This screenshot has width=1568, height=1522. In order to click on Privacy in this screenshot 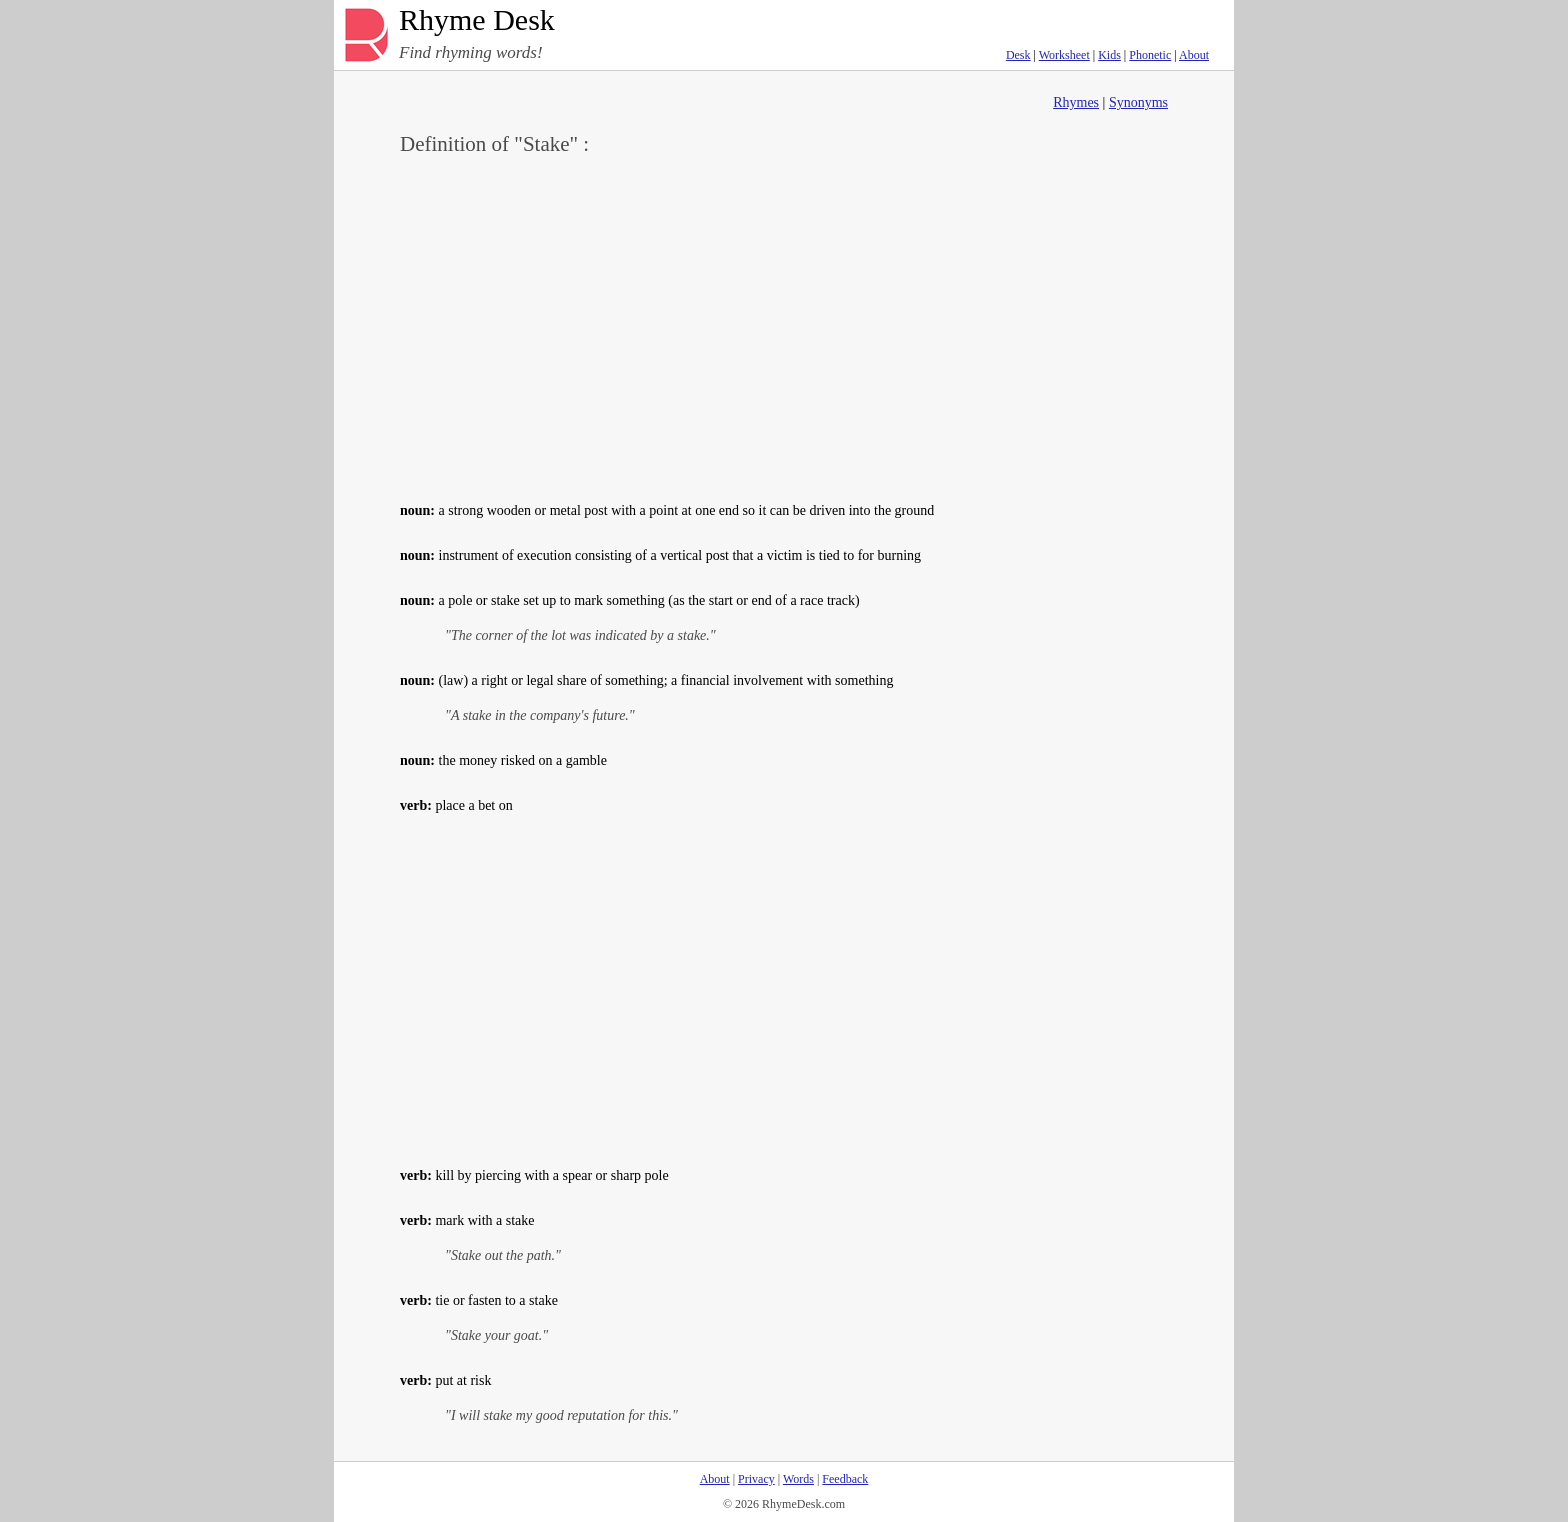, I will do `click(756, 1479)`.